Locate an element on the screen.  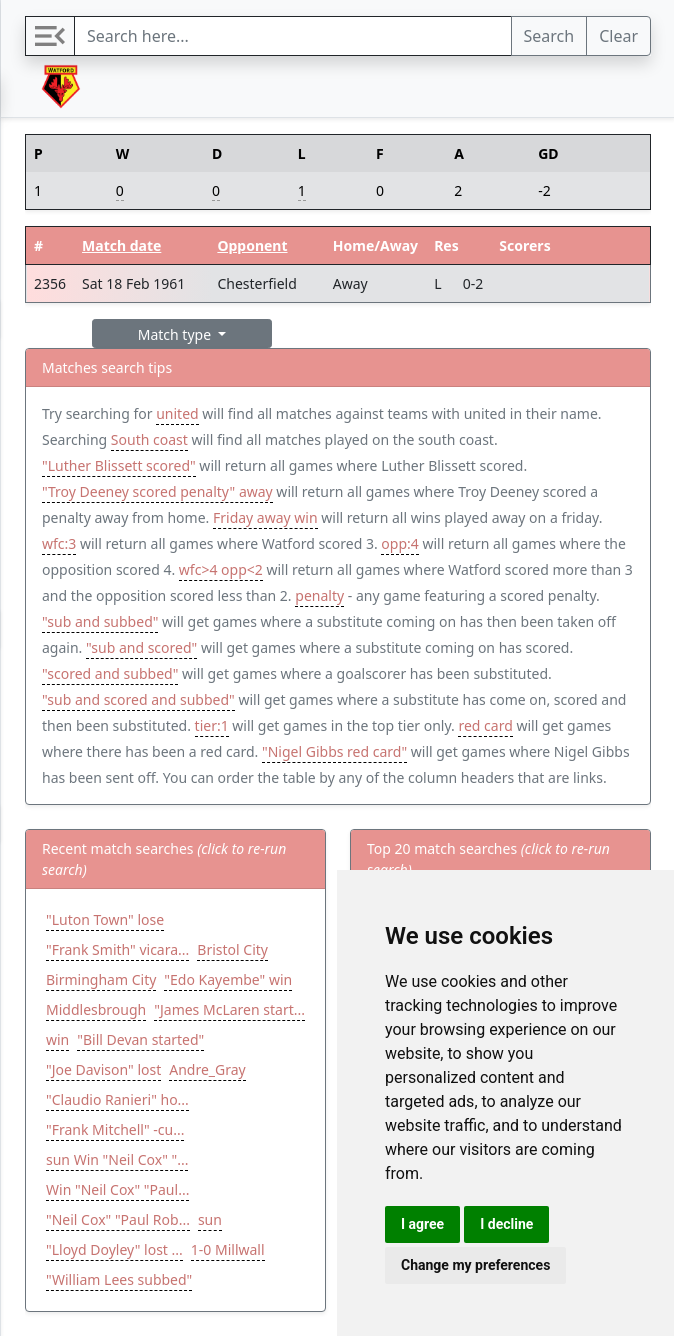
"sub and scored" is located at coordinates (141, 647).